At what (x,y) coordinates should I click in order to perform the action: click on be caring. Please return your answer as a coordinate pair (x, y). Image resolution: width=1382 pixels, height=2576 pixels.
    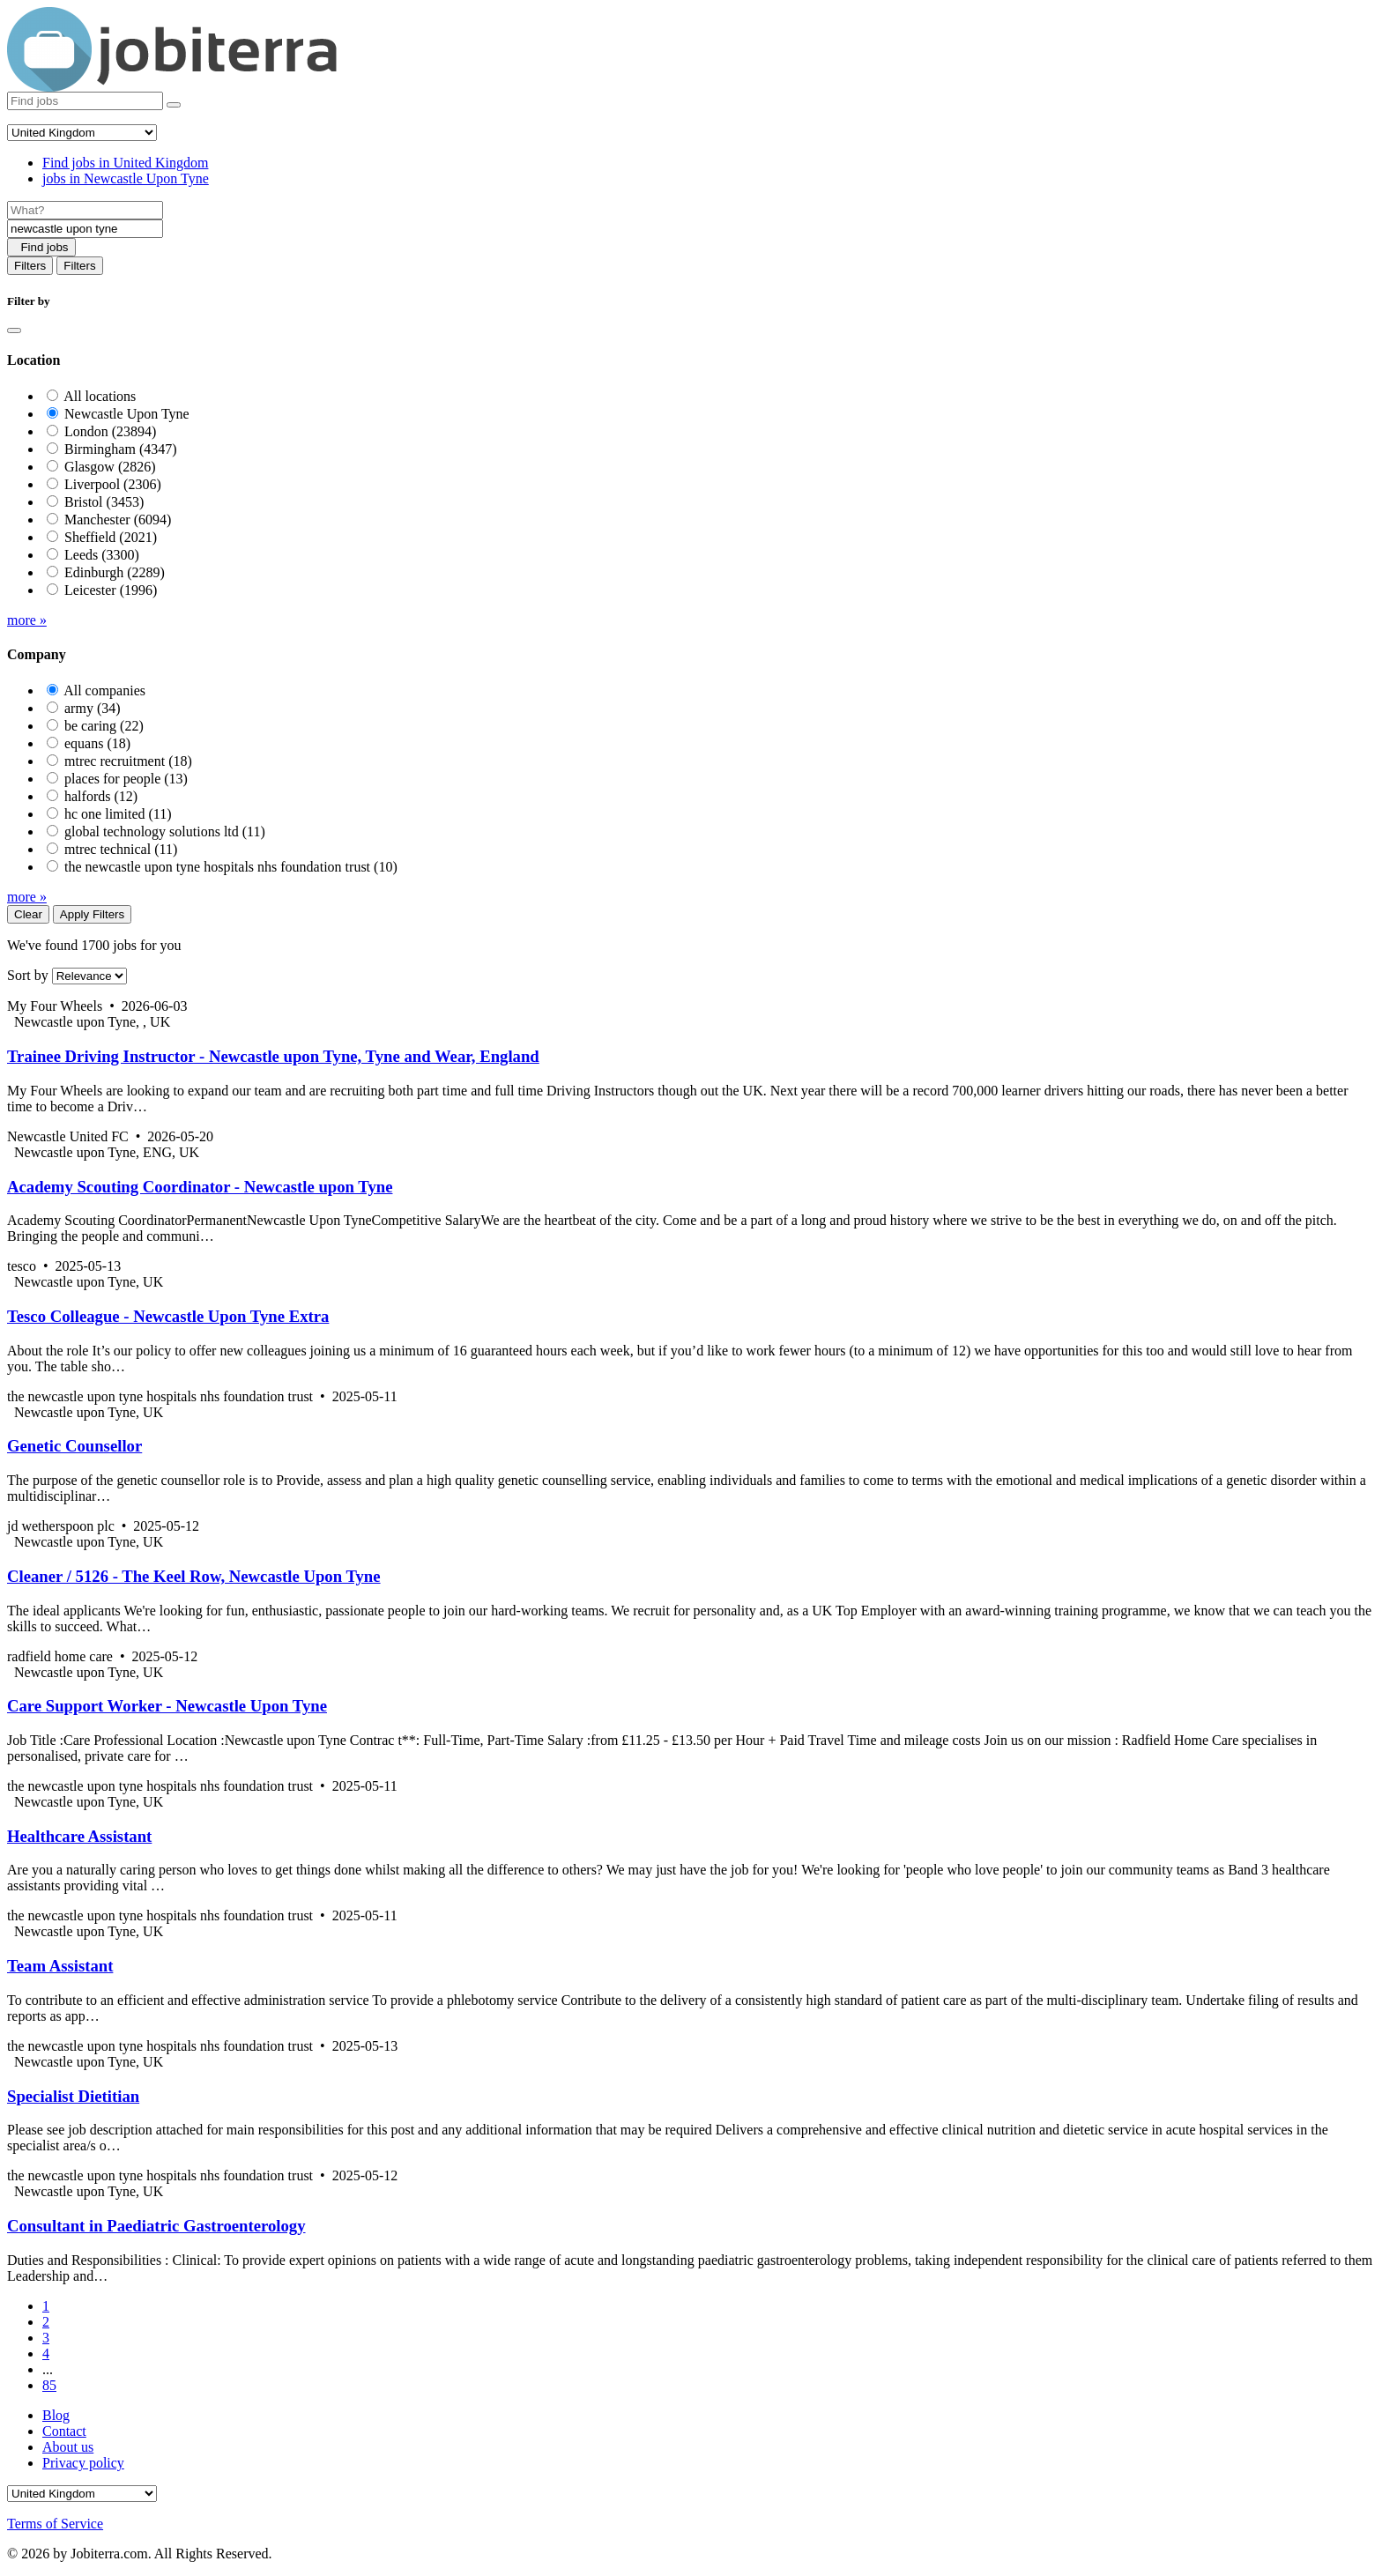
    Looking at the image, I should click on (104, 725).